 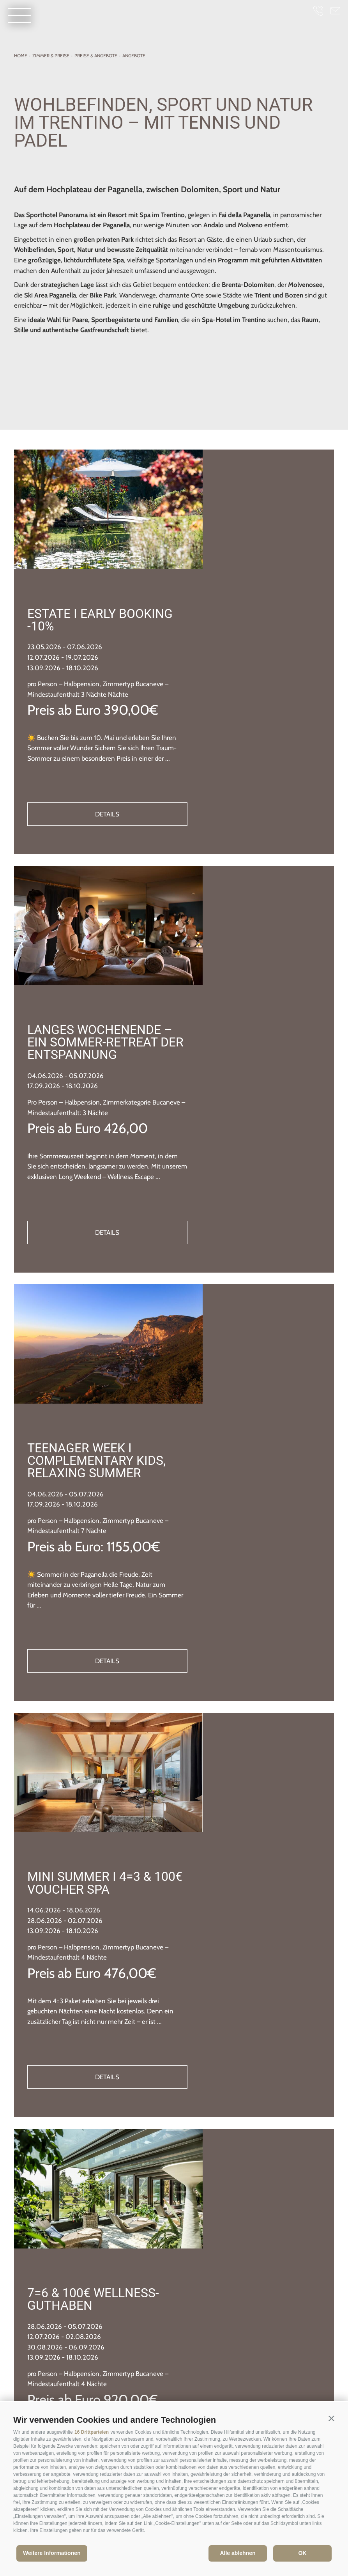 What do you see at coordinates (303, 2553) in the screenshot?
I see `OK` at bounding box center [303, 2553].